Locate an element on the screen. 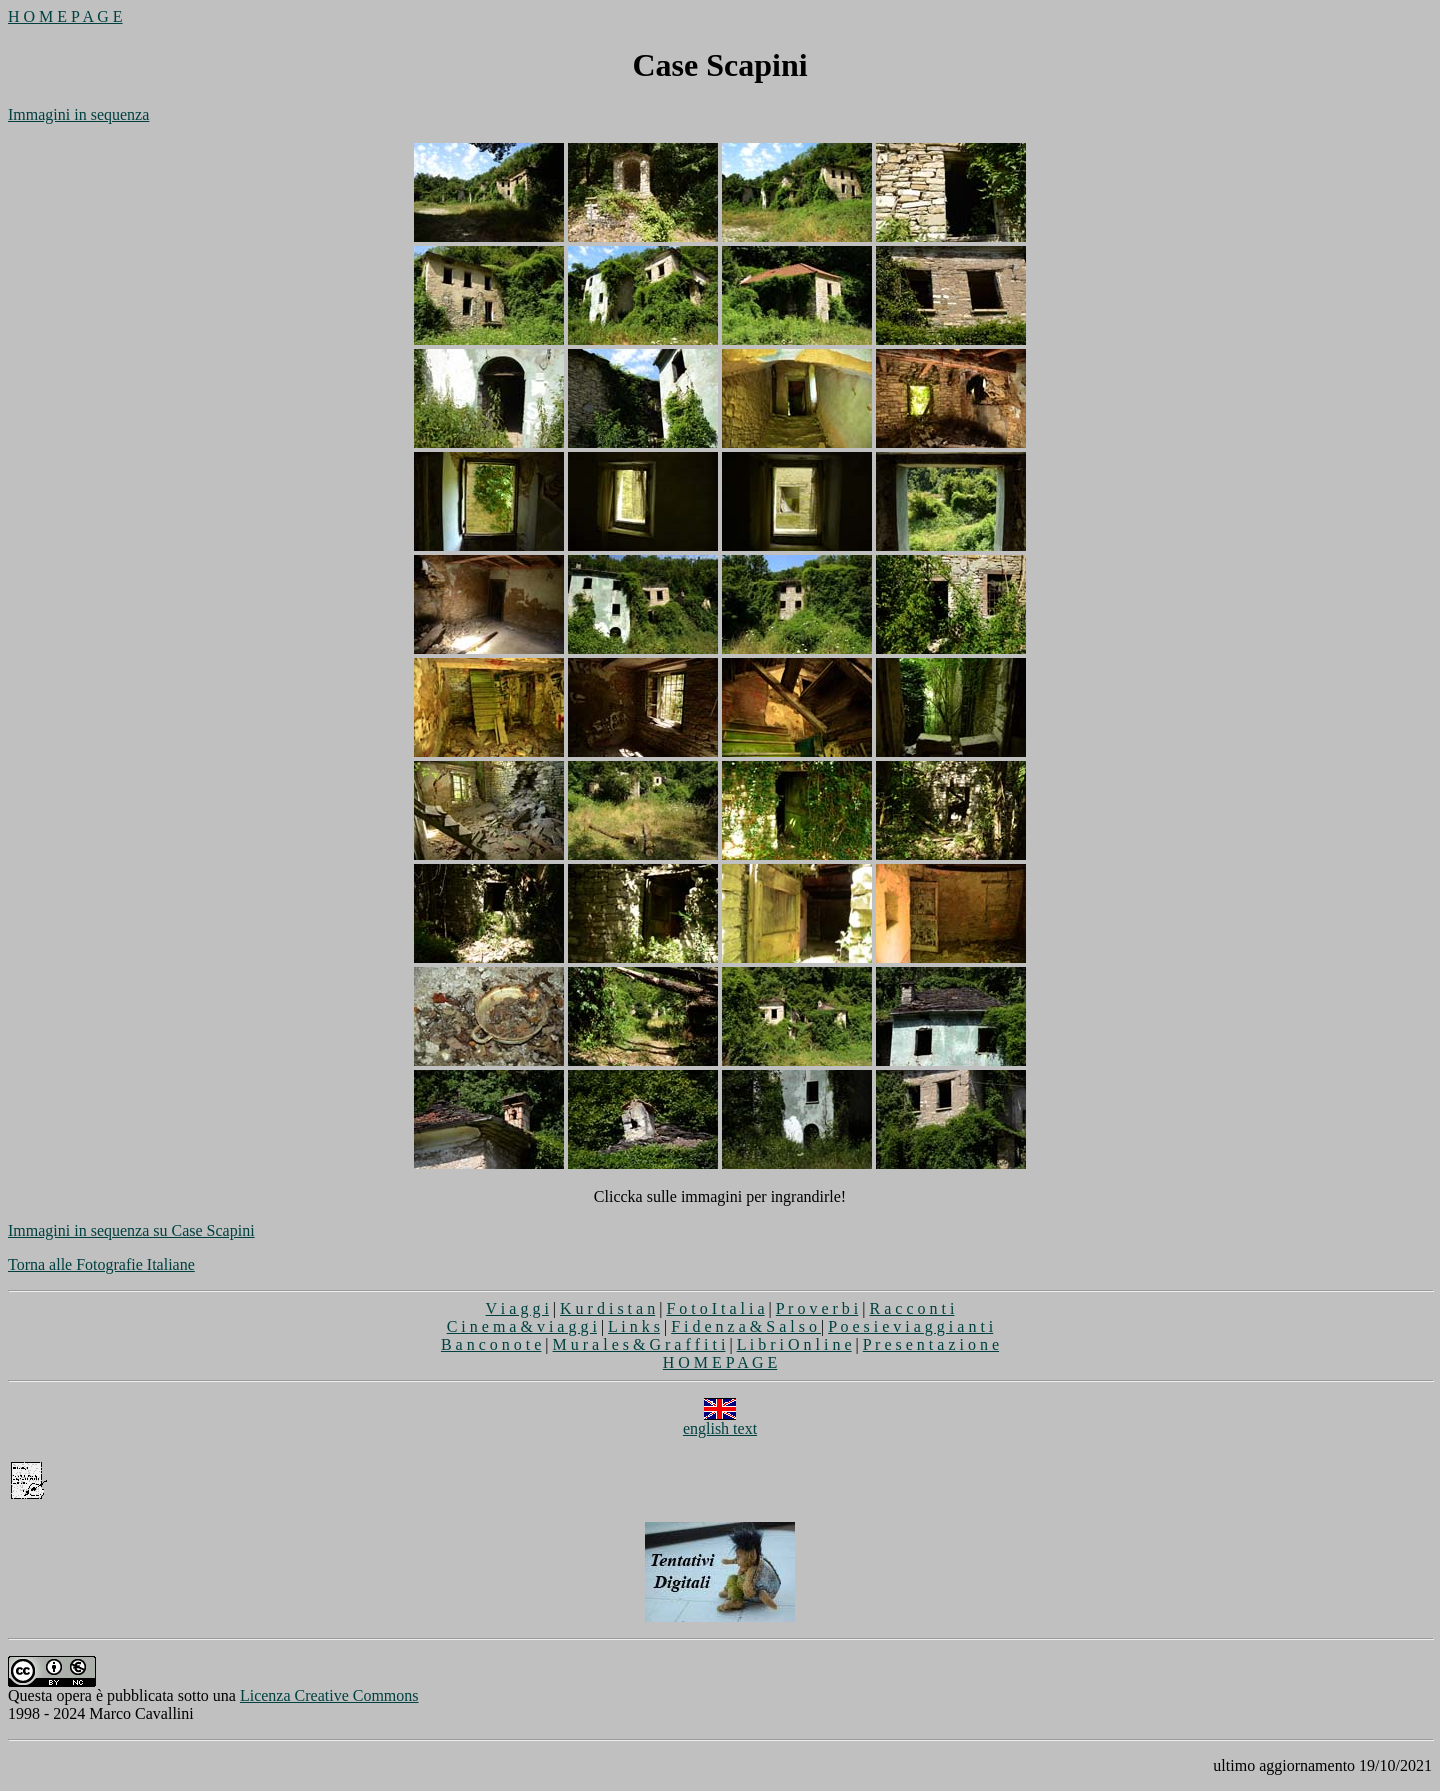 This screenshot has width=1440, height=1791. Immagini in sequenza is located at coordinates (78, 114).